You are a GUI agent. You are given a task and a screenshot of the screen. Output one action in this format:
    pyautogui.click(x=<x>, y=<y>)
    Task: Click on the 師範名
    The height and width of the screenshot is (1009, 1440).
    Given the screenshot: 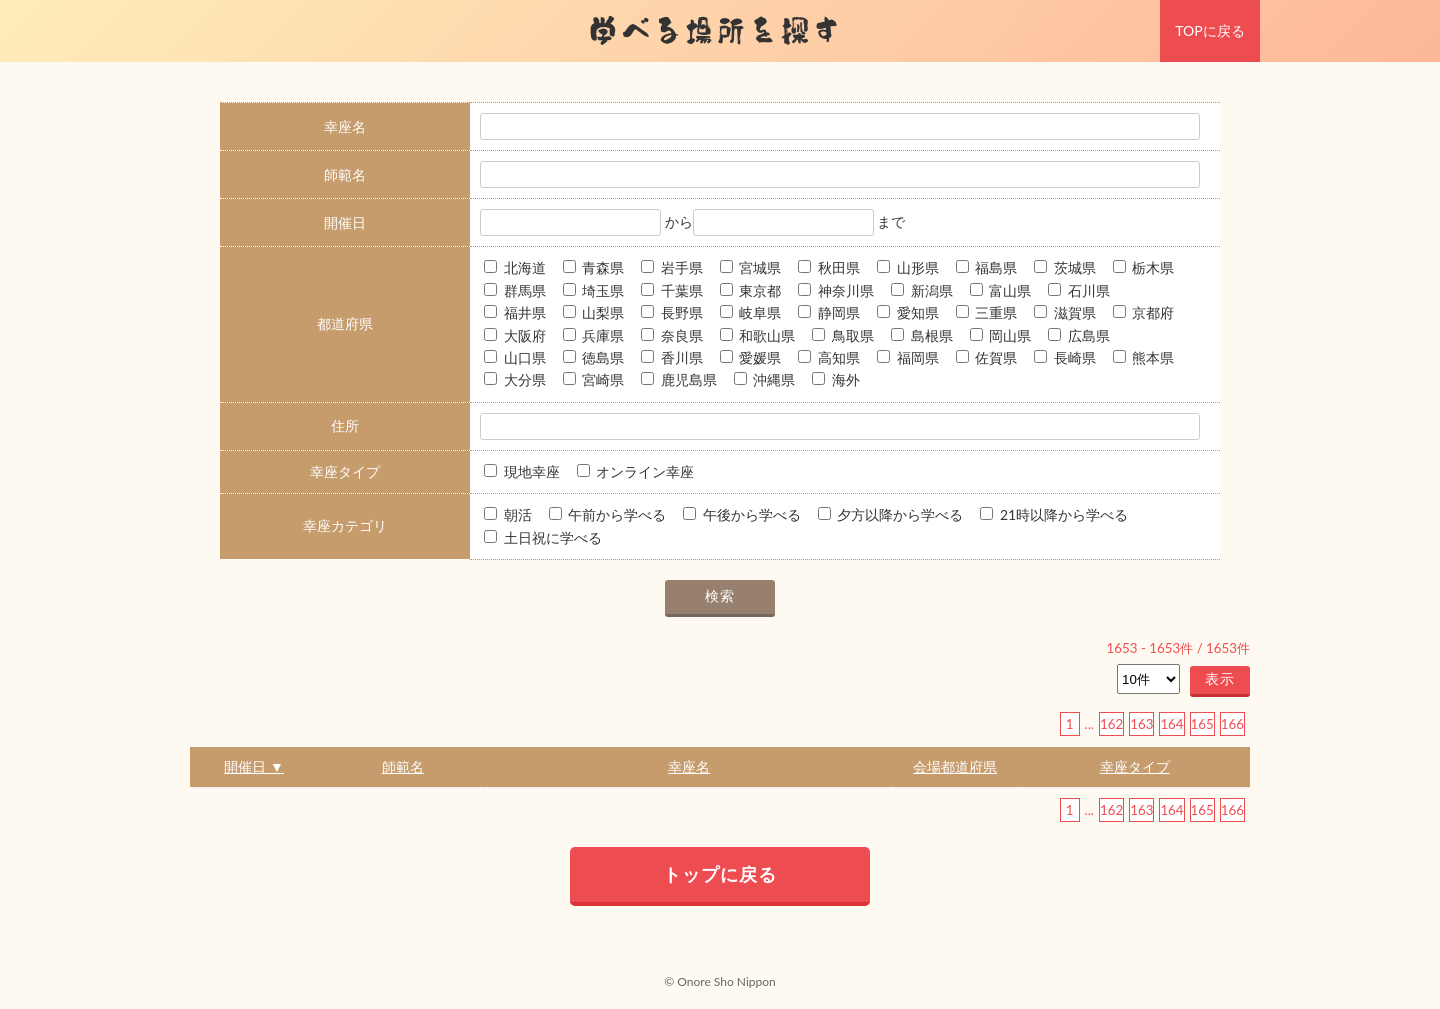 What is the action you would take?
    pyautogui.click(x=403, y=766)
    